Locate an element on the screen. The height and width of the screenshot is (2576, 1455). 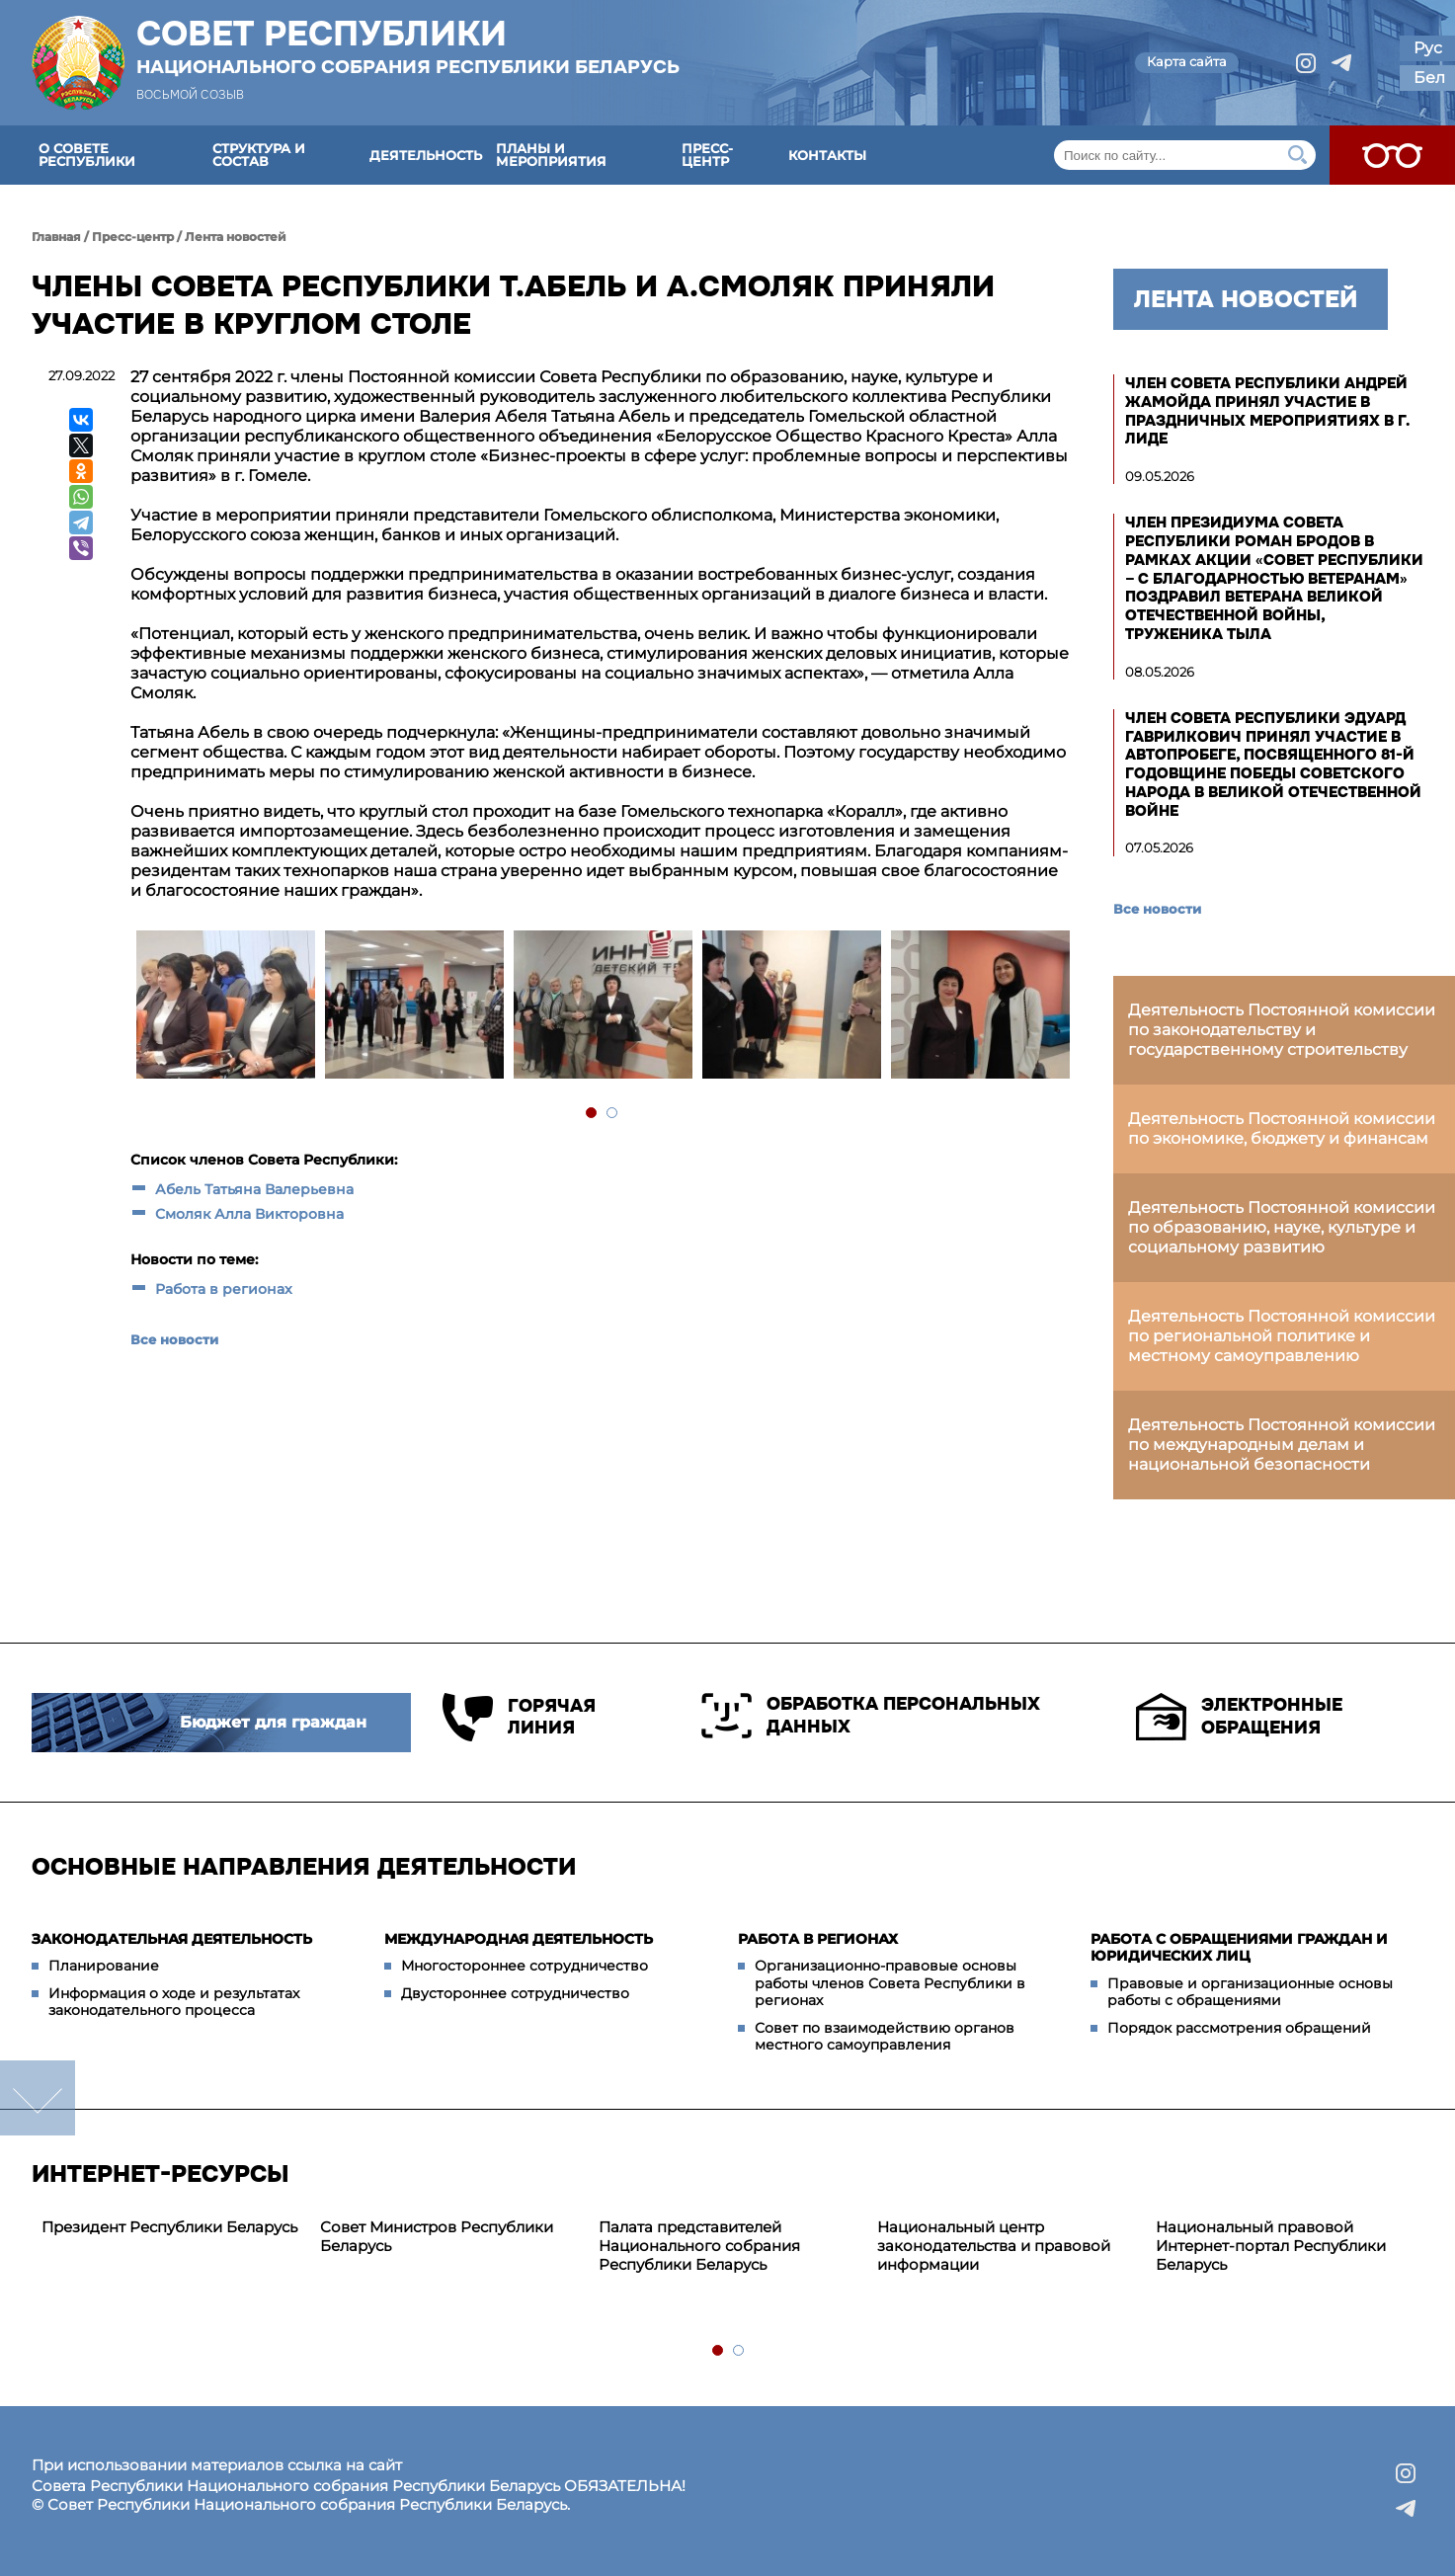
Палата представителей Национального собрания Республики Беларусь is located at coordinates (699, 2245).